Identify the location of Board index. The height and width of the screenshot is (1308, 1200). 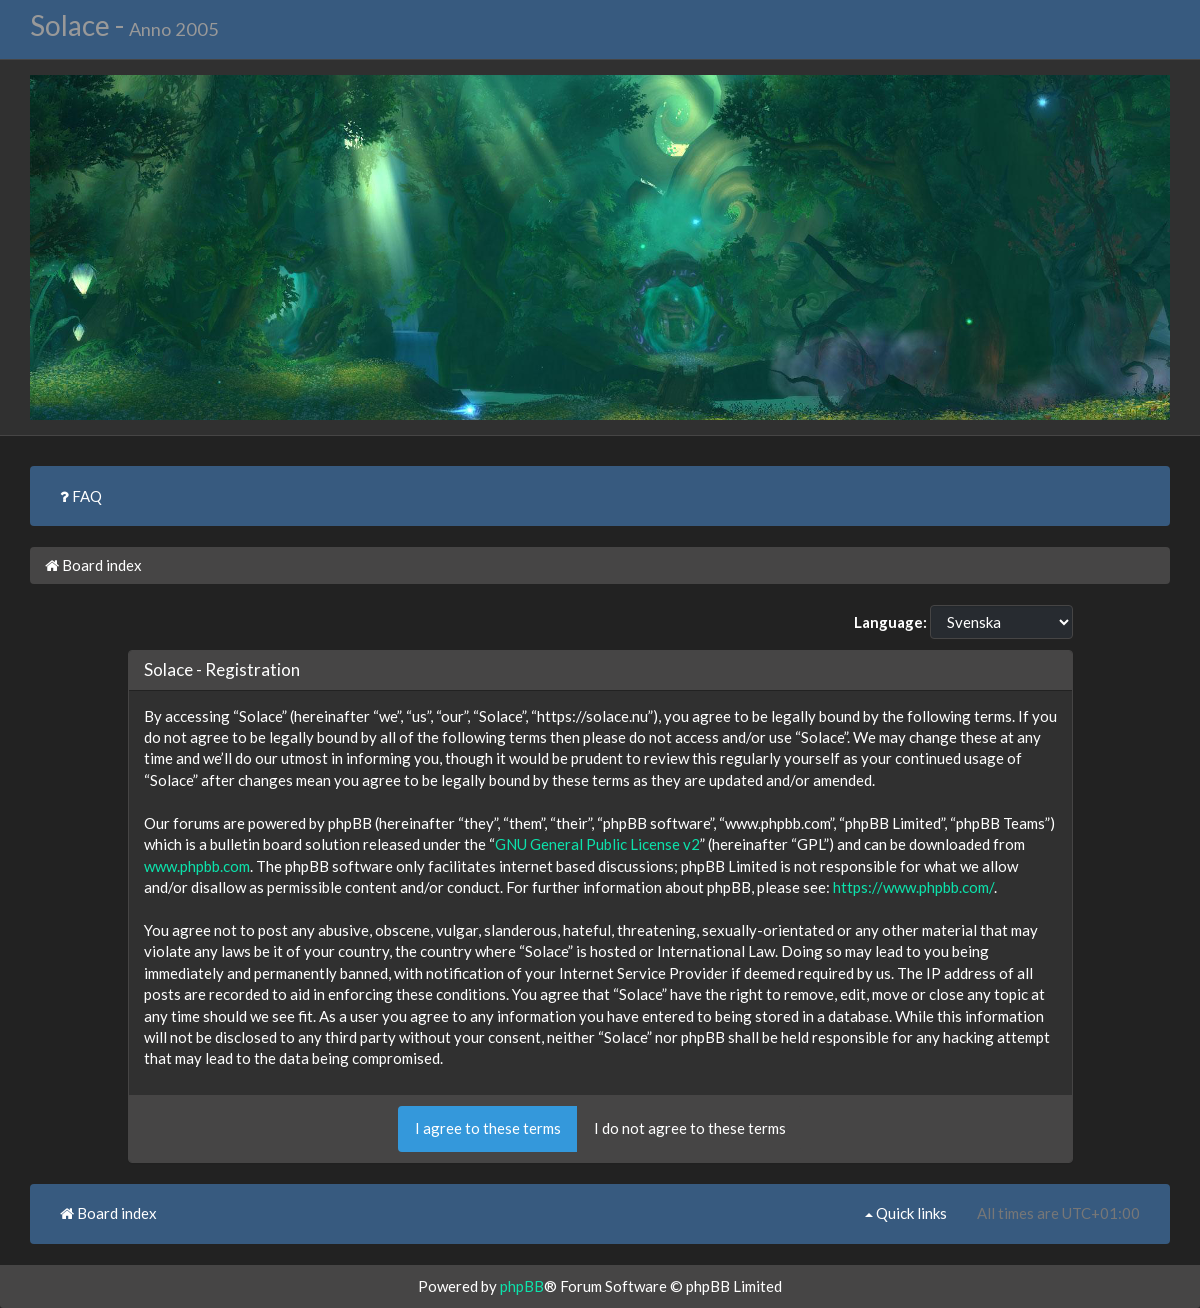
(93, 565).